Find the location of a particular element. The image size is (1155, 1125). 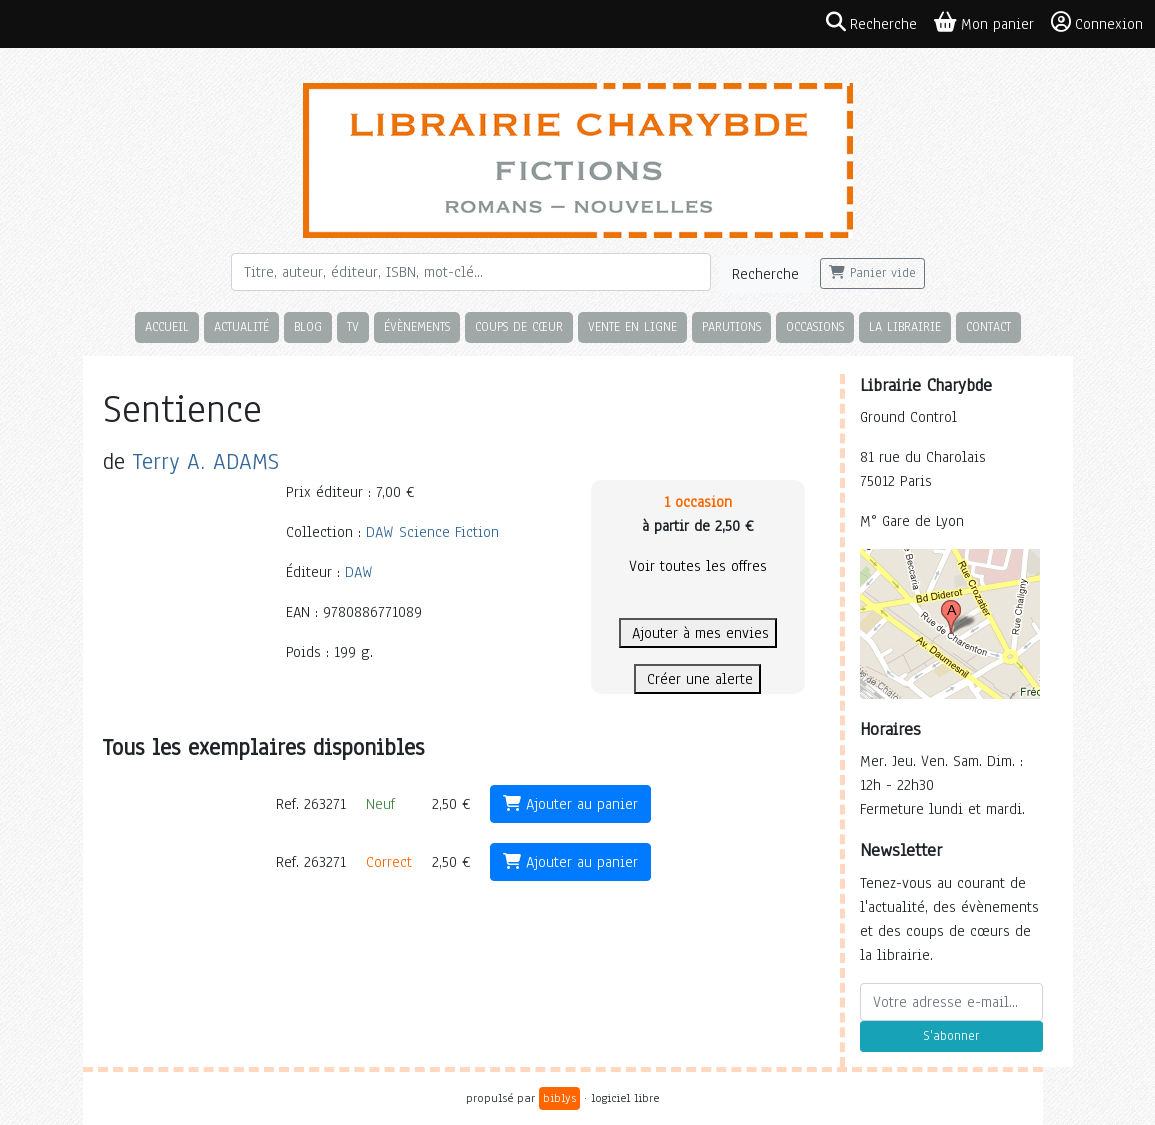

Évènements is located at coordinates (417, 326).